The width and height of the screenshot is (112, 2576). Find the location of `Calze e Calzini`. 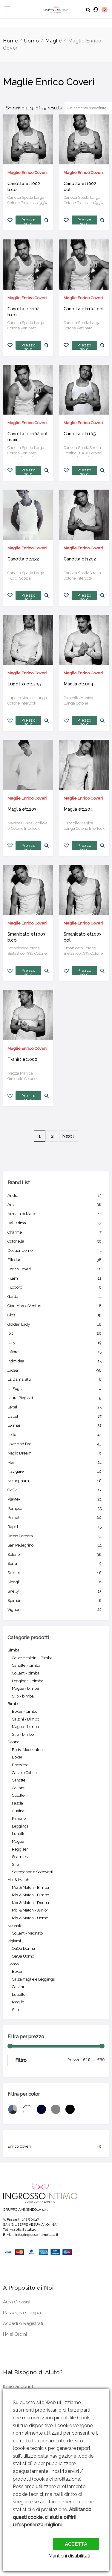

Calze e Calzini is located at coordinates (25, 1772).